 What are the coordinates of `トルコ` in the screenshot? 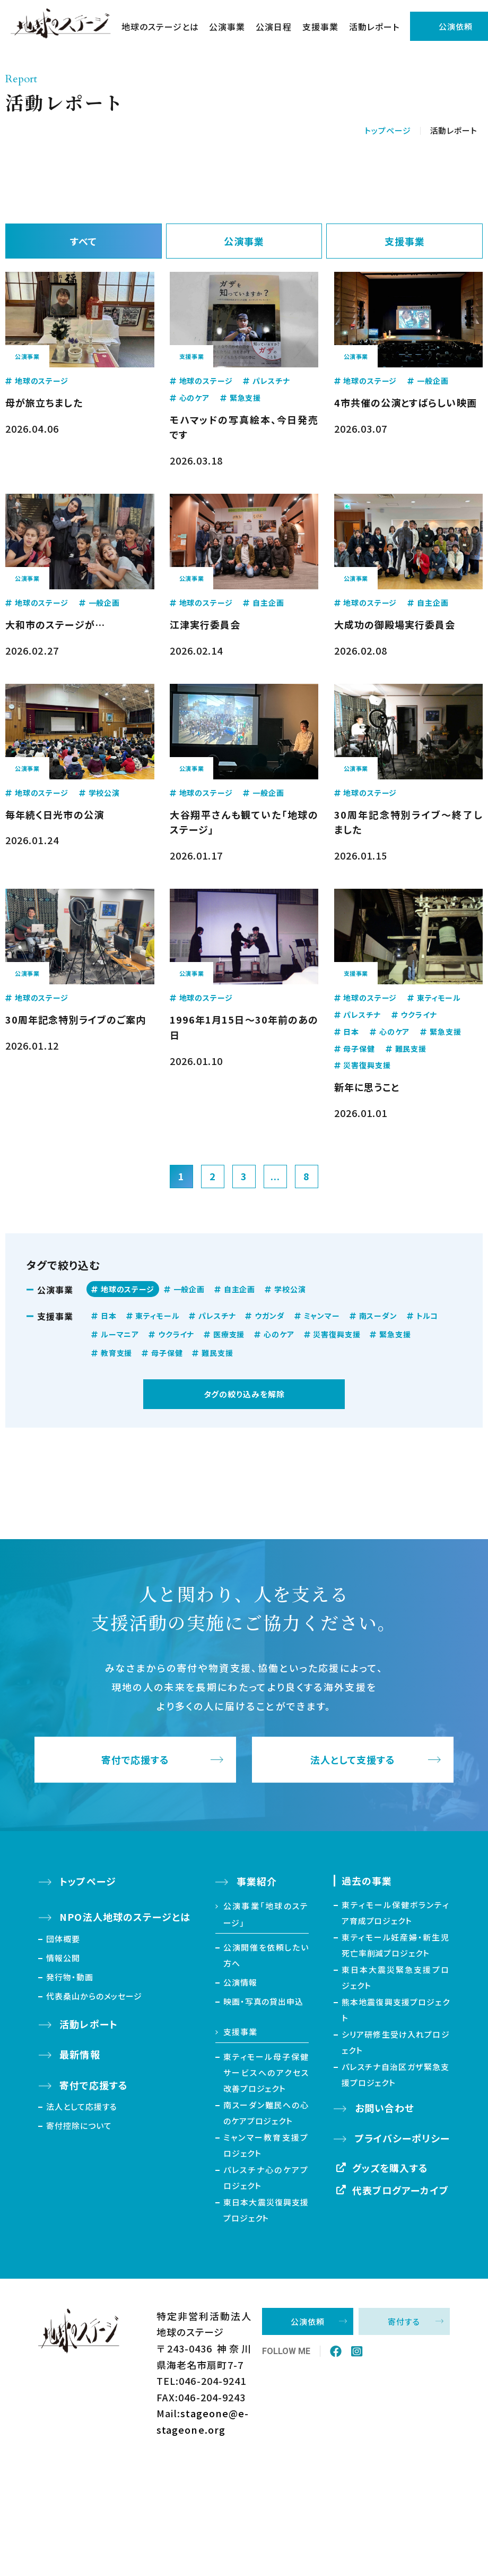 It's located at (427, 1315).